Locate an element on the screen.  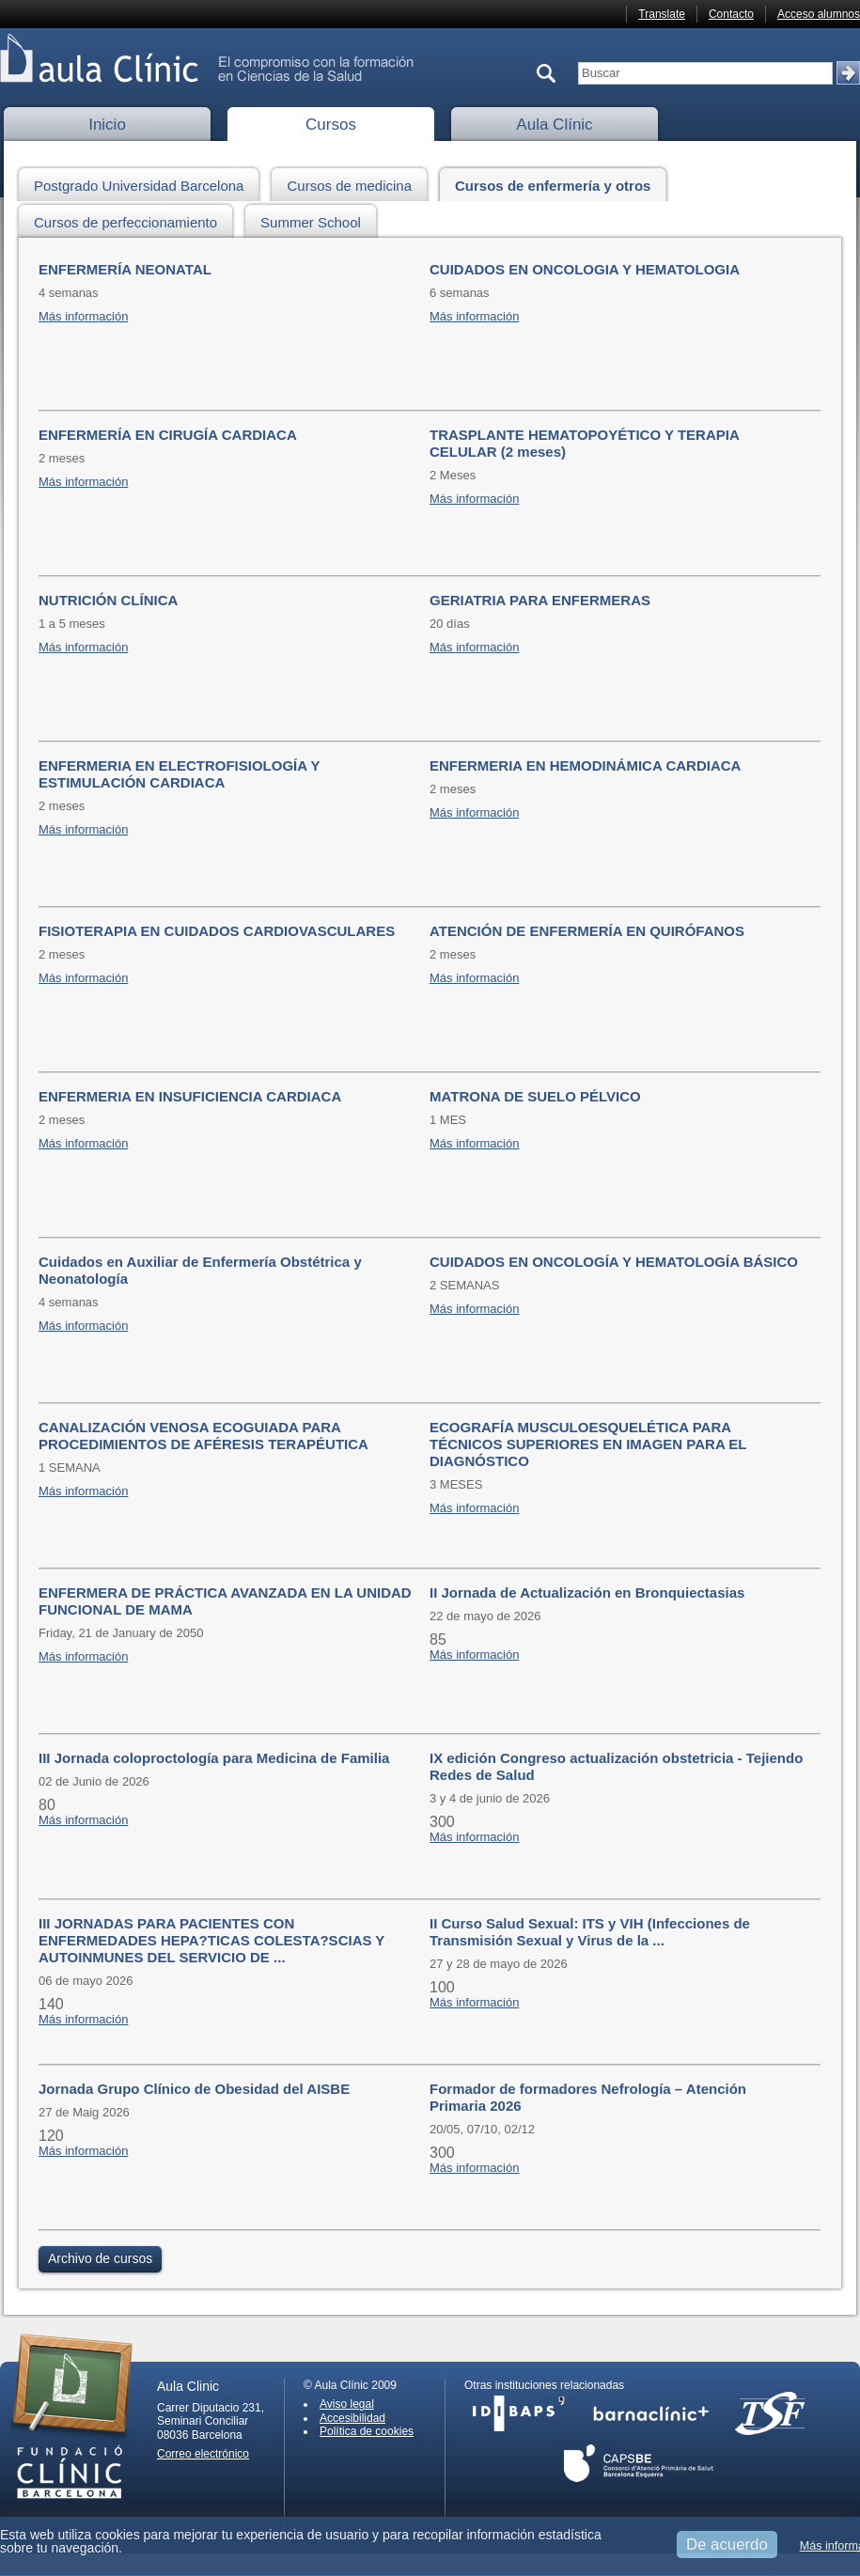
Cursos de perfeccionamiento is located at coordinates (130, 219).